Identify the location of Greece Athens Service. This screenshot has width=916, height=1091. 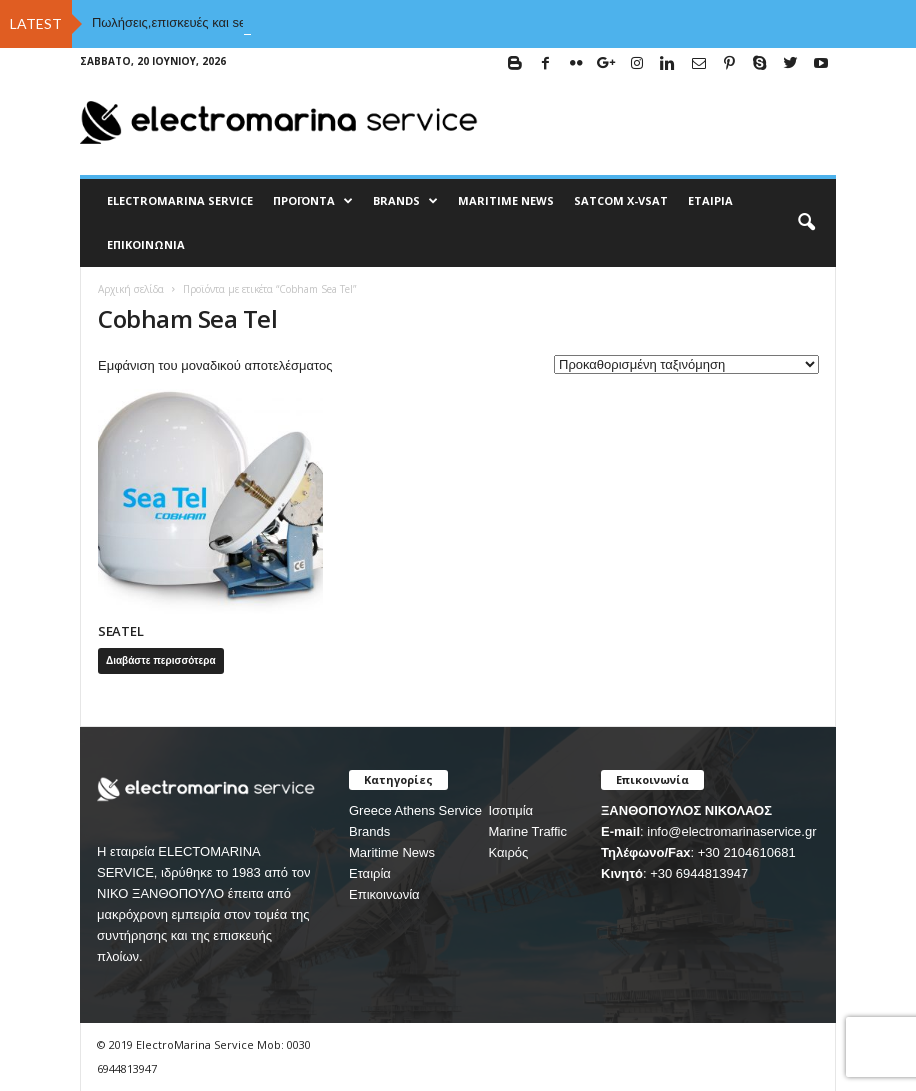
(415, 810).